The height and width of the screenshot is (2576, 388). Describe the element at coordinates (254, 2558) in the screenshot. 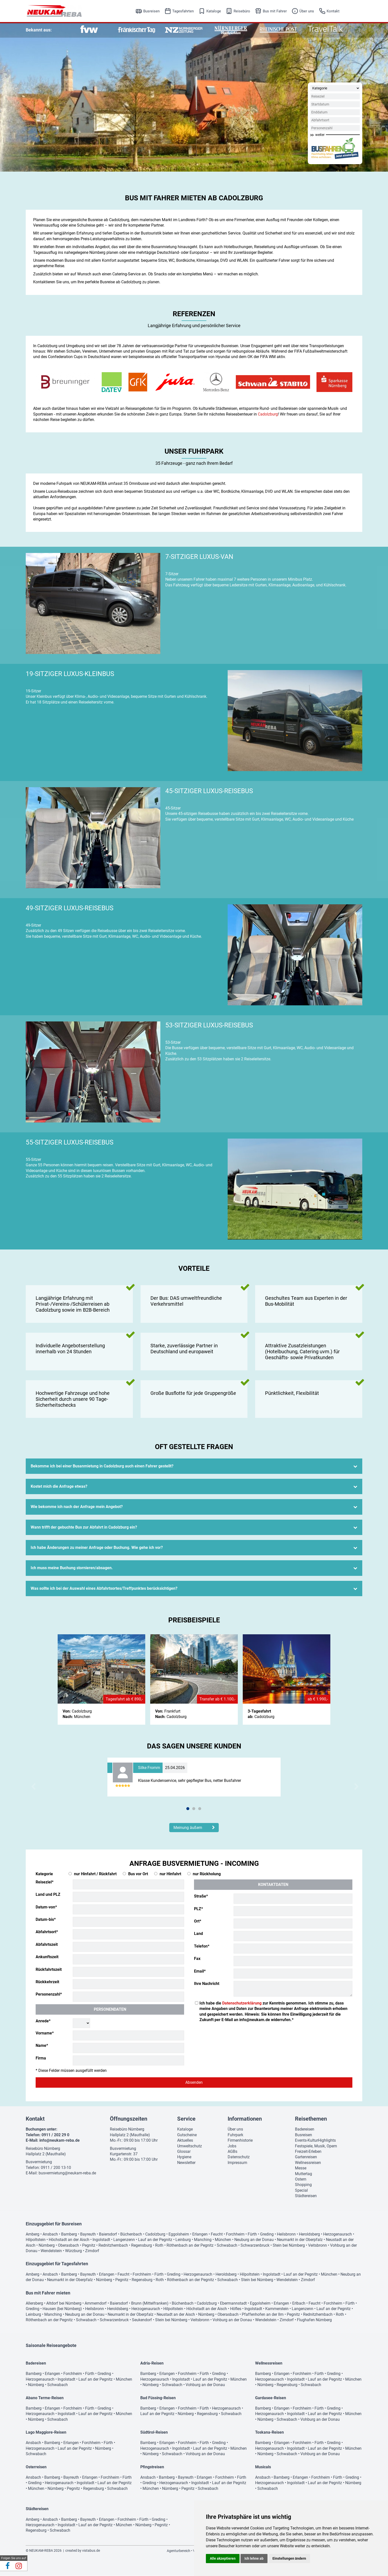

I see `Ich lehne ab [button]` at that location.